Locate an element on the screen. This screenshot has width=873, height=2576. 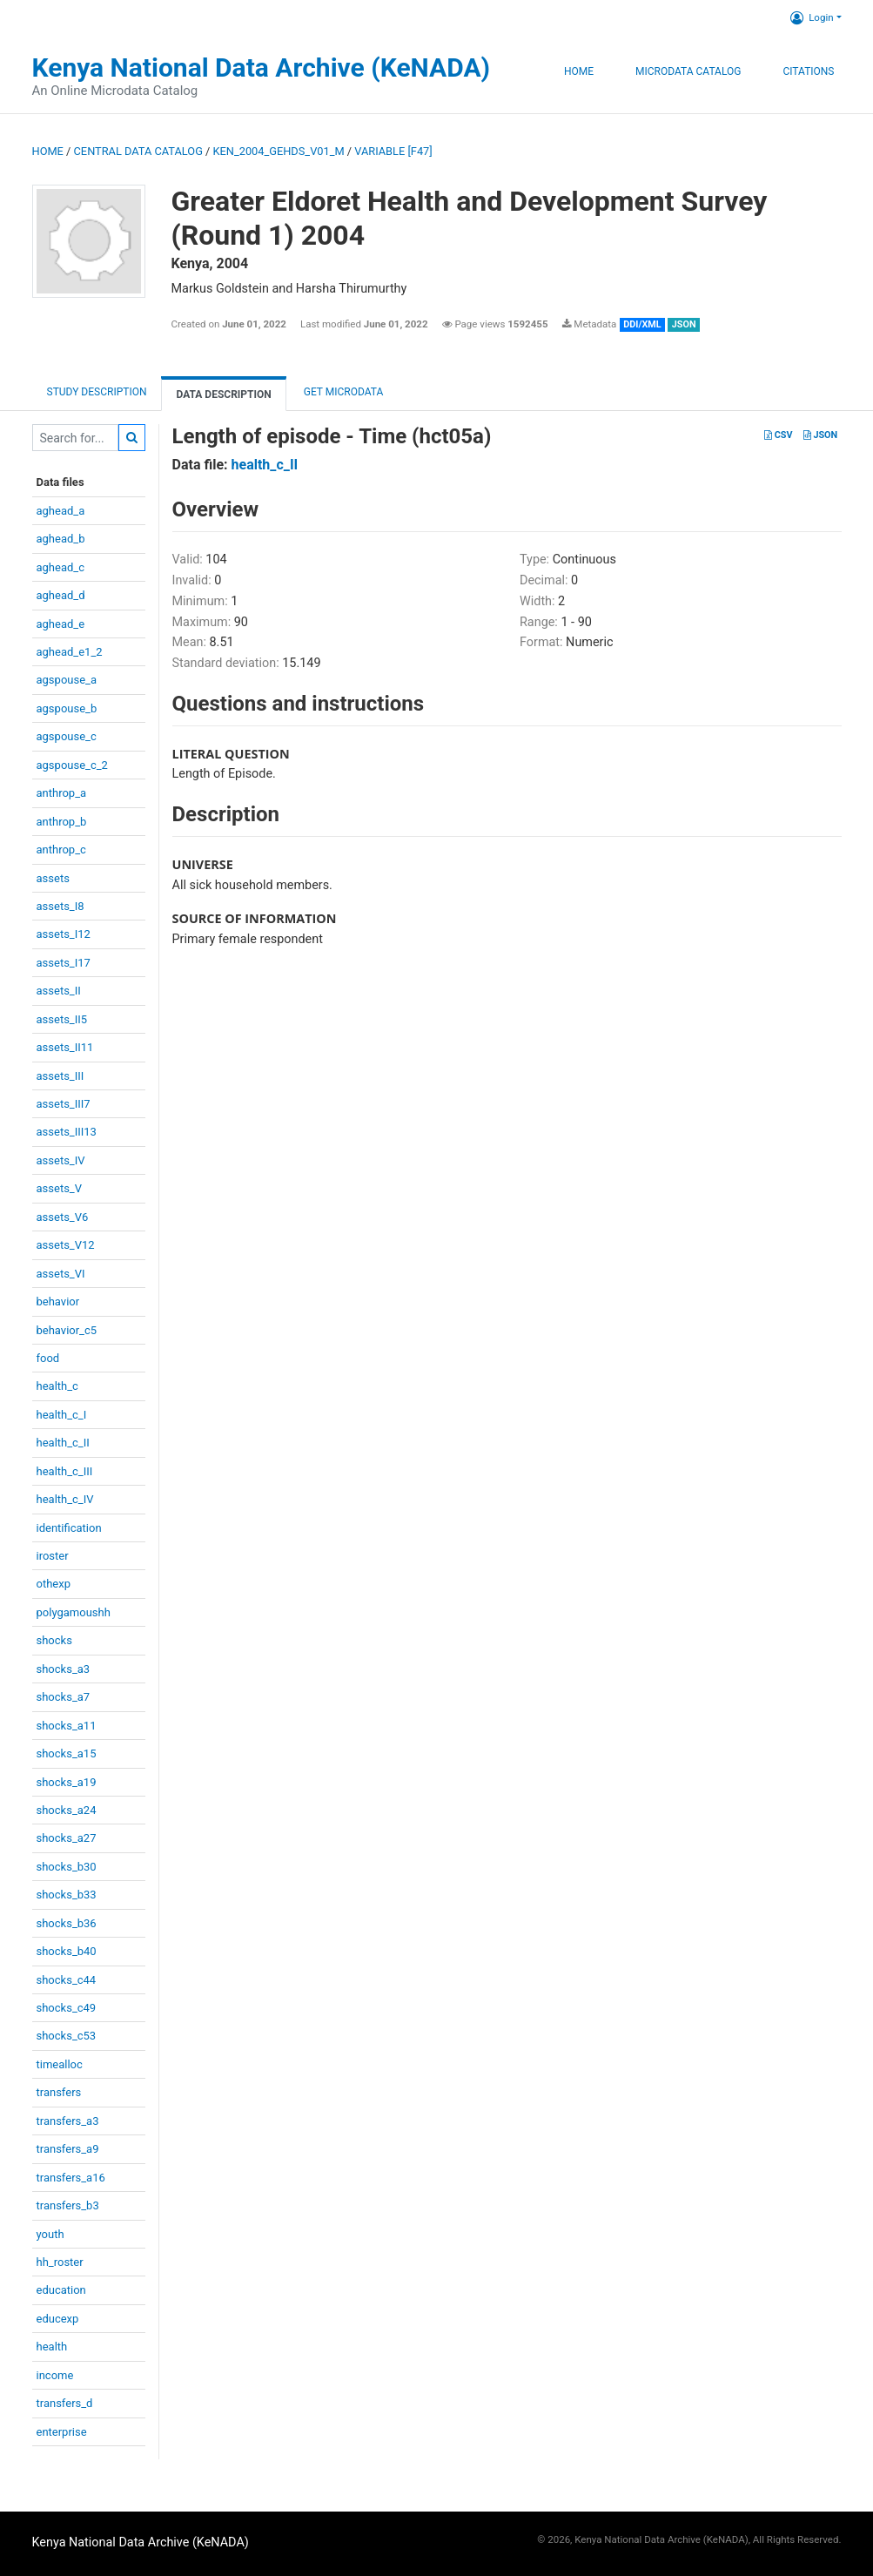
educexp is located at coordinates (58, 2318).